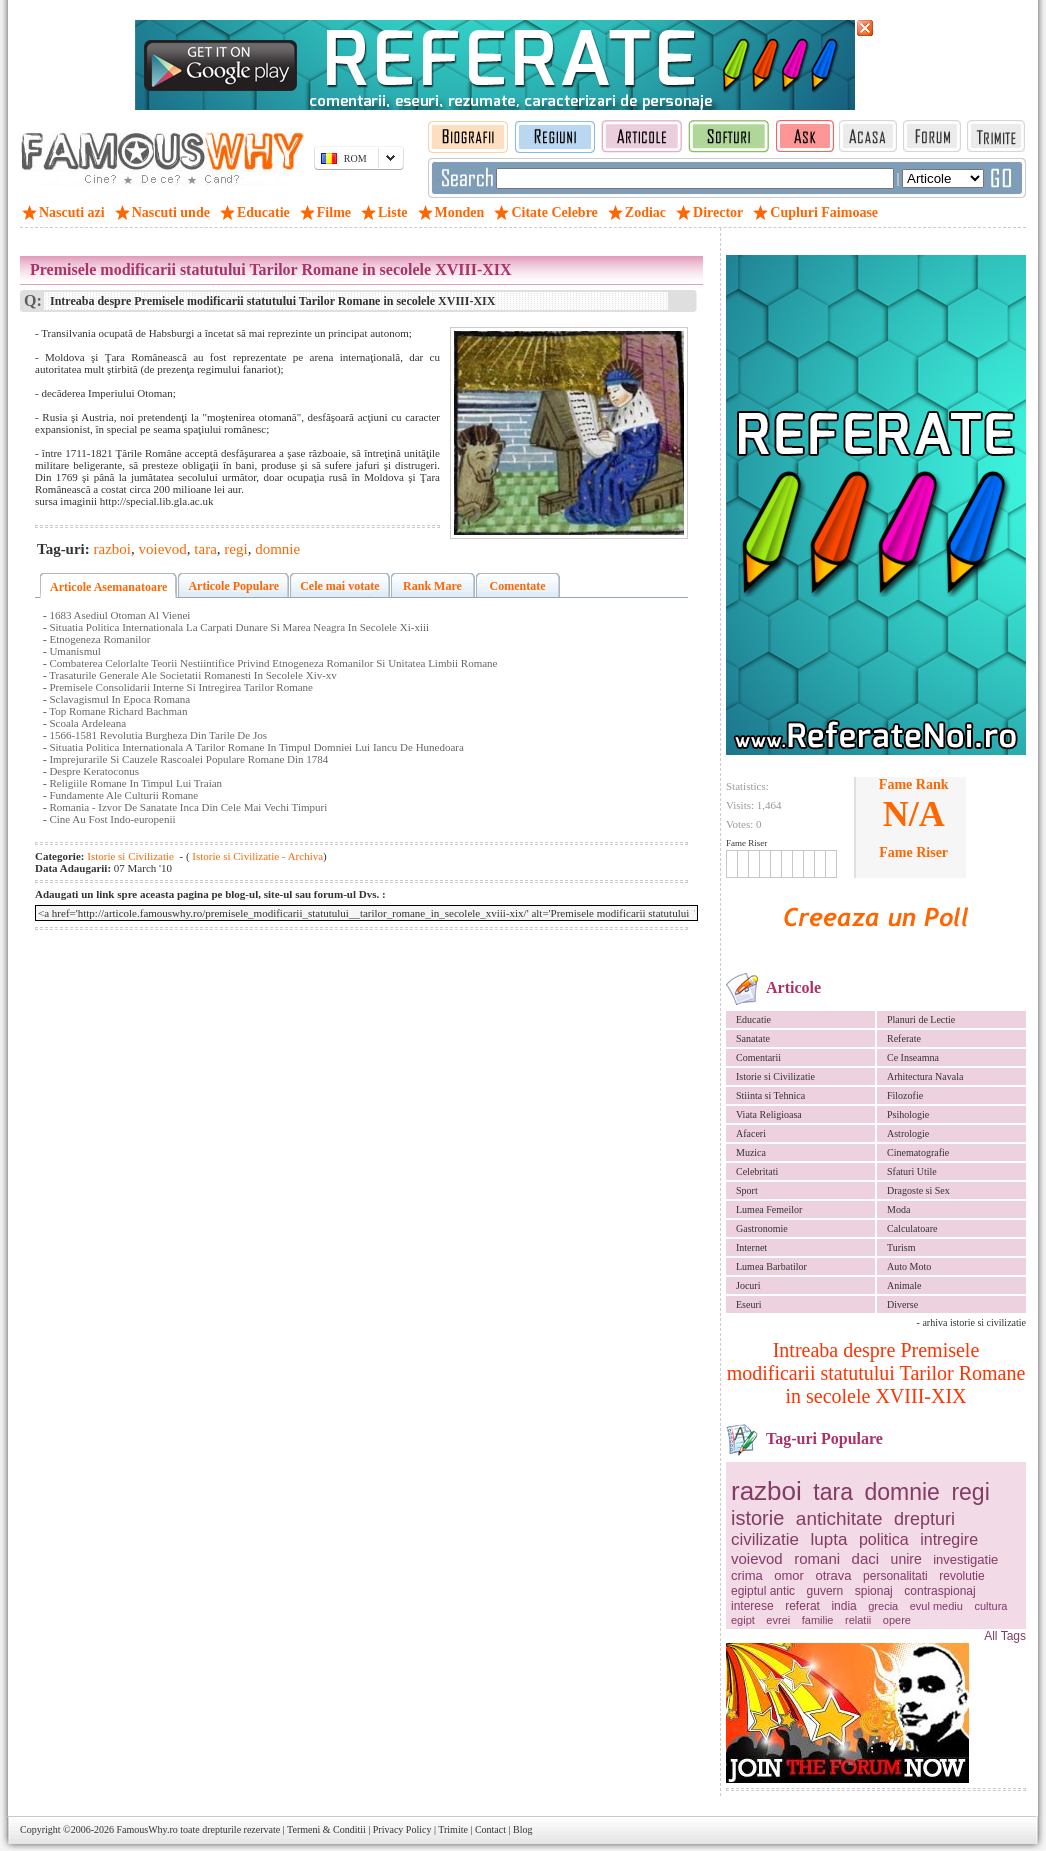  I want to click on antichitate, so click(839, 1518).